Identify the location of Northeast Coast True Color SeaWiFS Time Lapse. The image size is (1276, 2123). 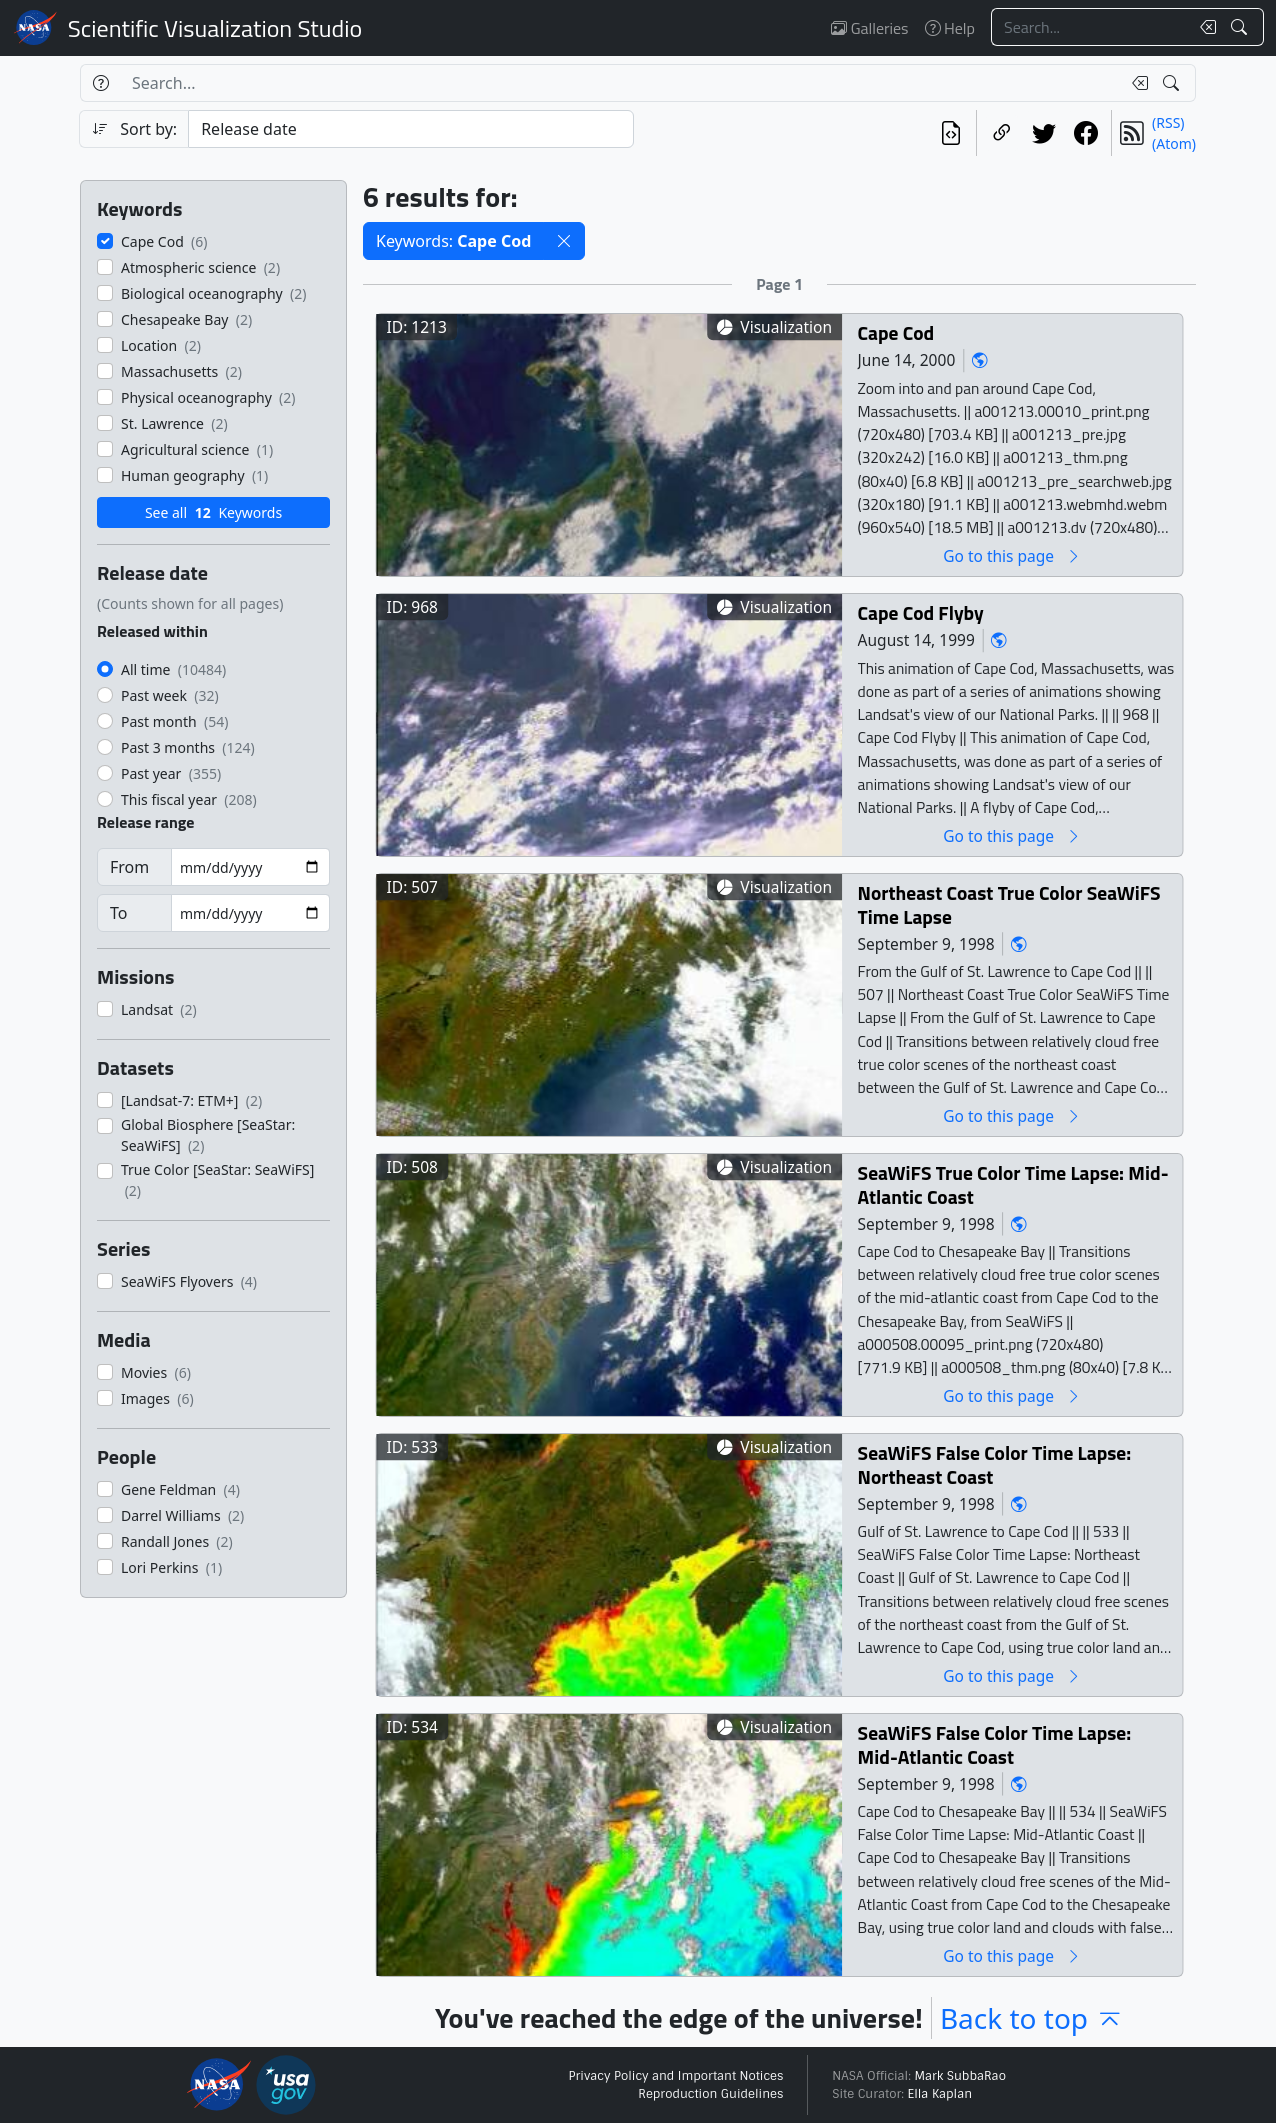
(1009, 904).